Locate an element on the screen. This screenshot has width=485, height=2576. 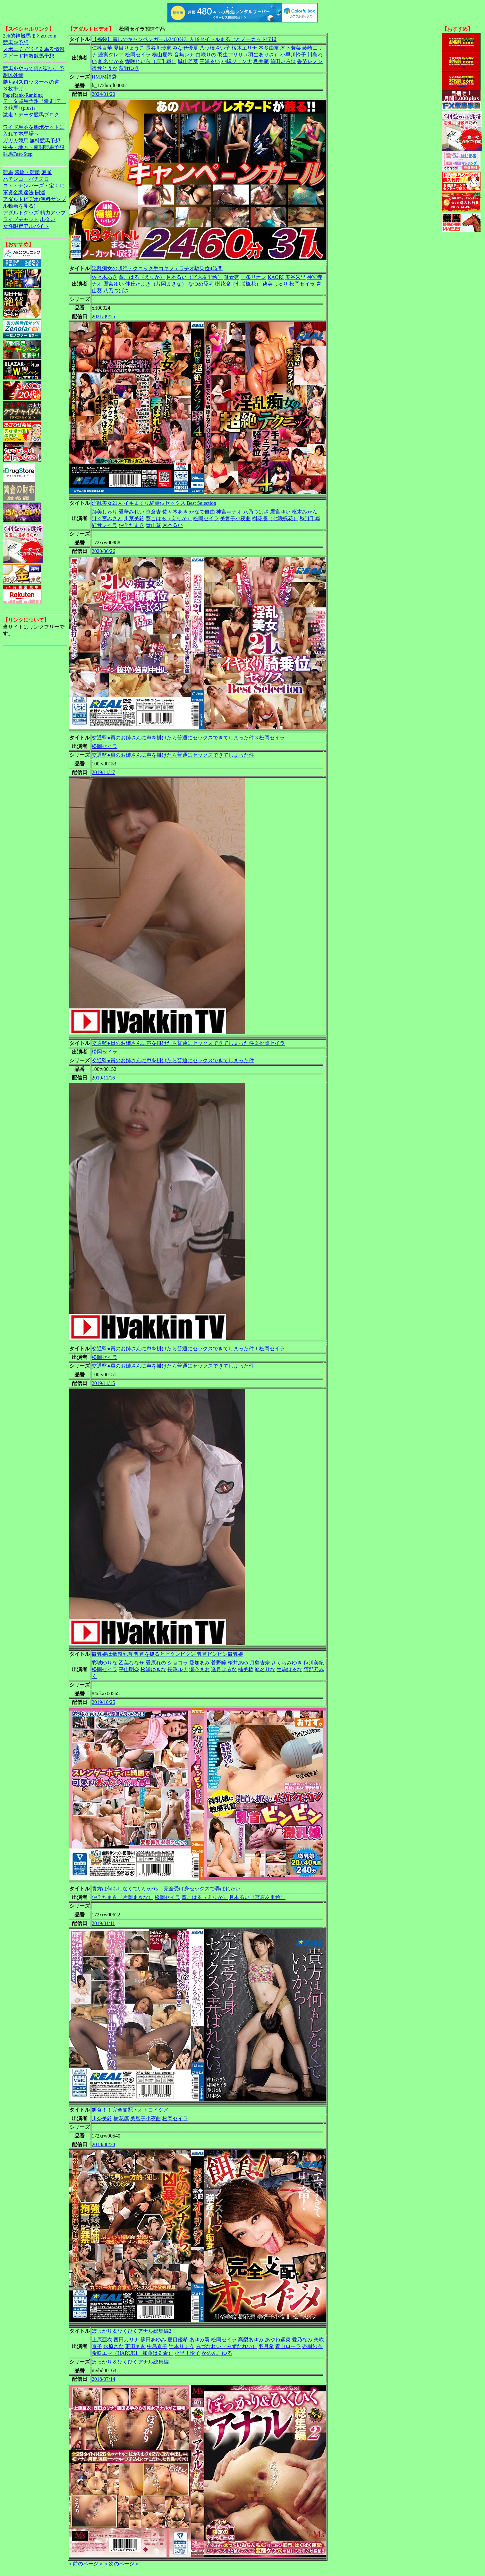
競馬＠予想 is located at coordinates (16, 42).